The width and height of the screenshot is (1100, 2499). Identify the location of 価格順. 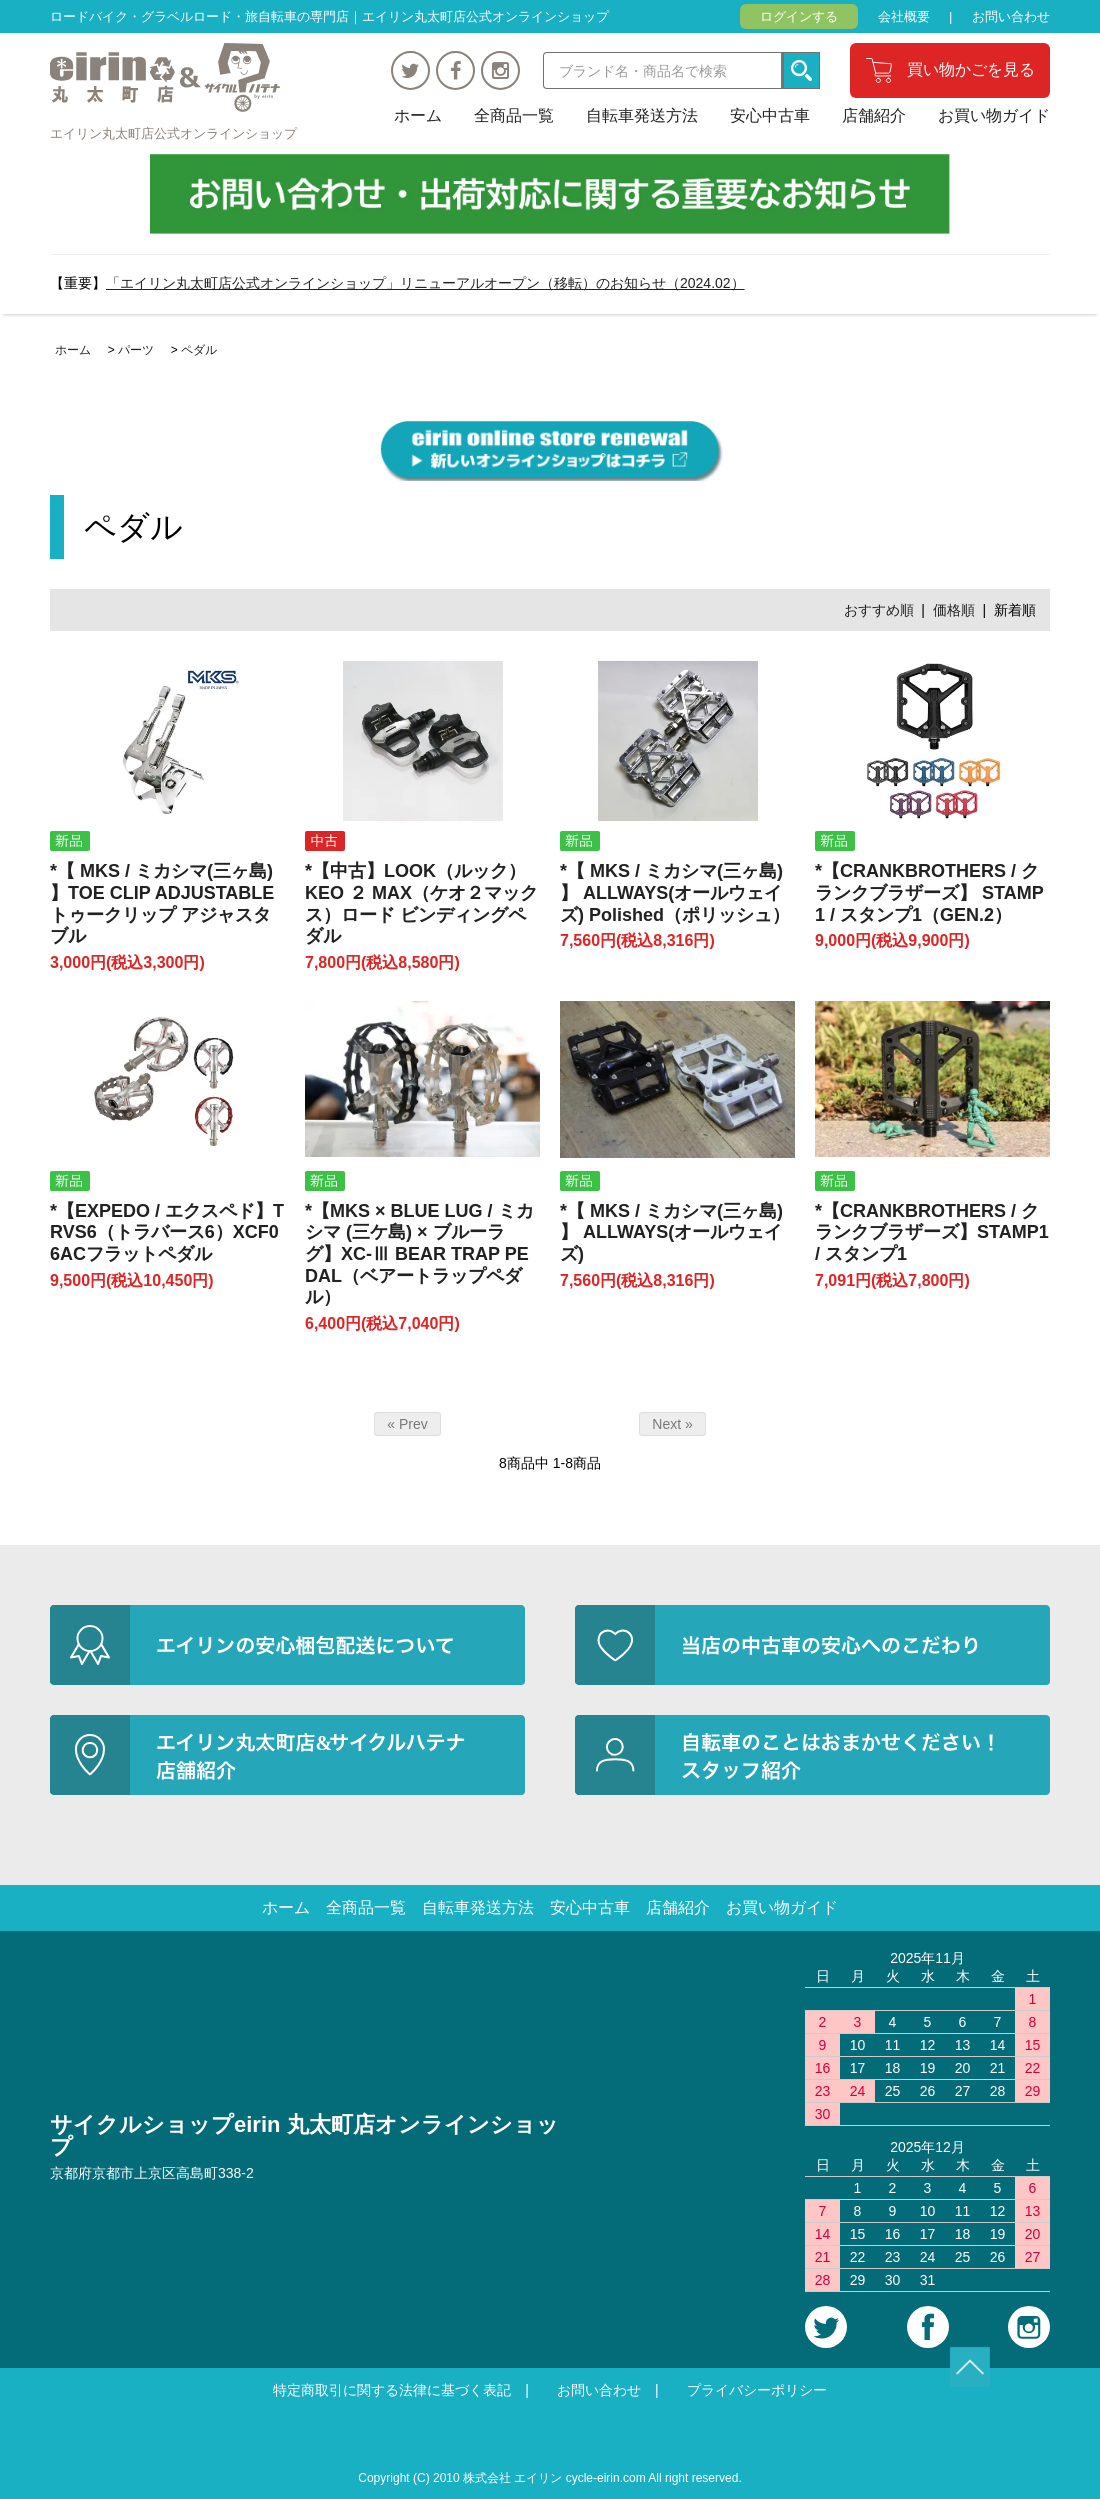
(954, 610).